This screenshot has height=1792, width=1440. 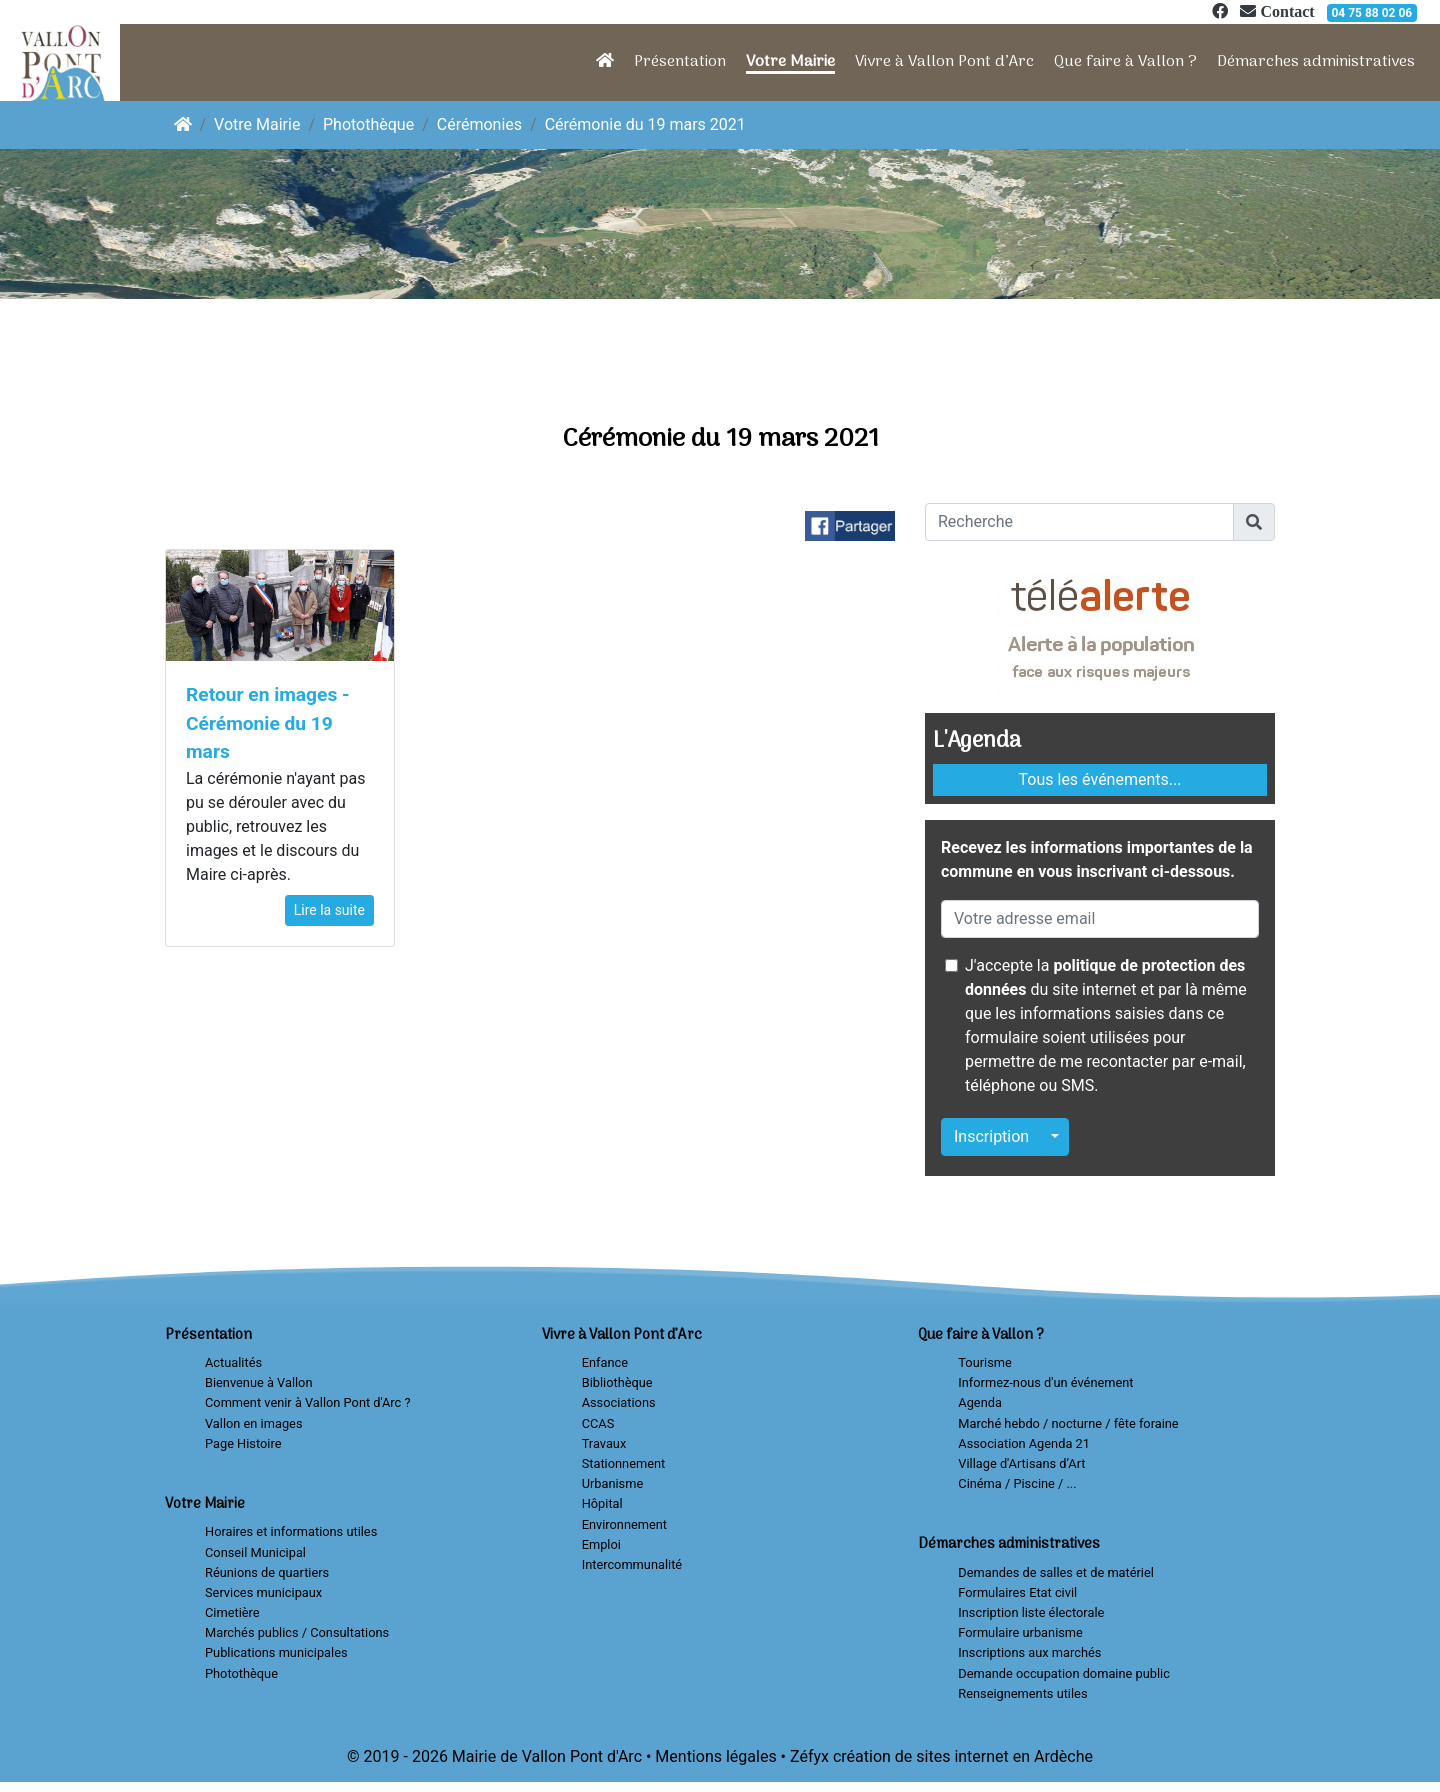 What do you see at coordinates (268, 723) in the screenshot?
I see `Retour en images - Cérémonie du 19 mars` at bounding box center [268, 723].